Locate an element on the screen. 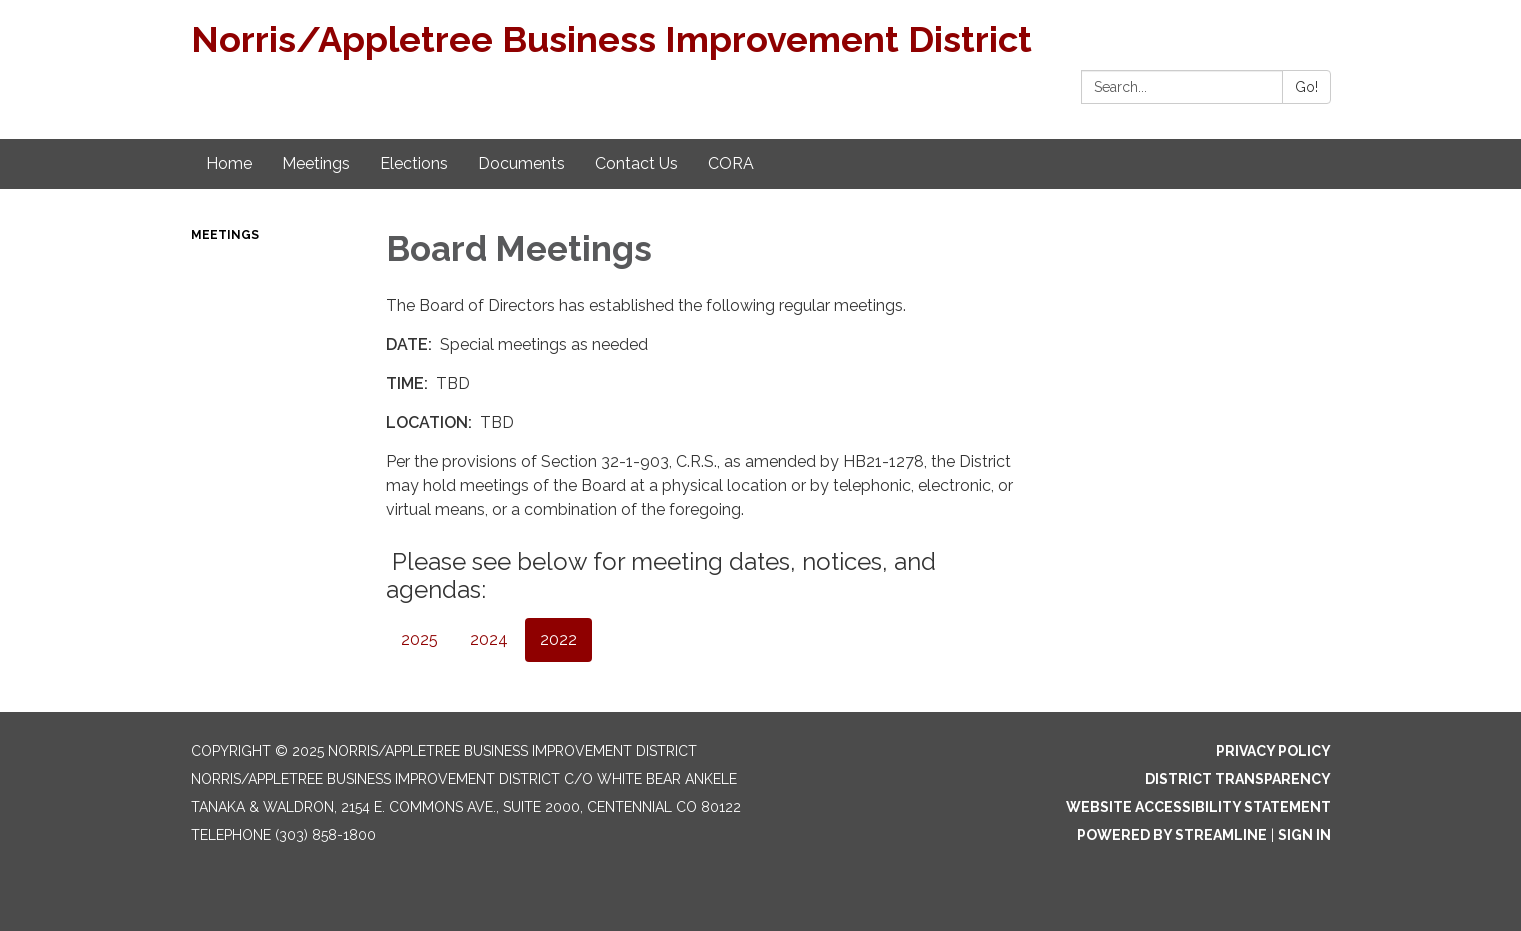 The image size is (1521, 931). Sign in is located at coordinates (1304, 835).